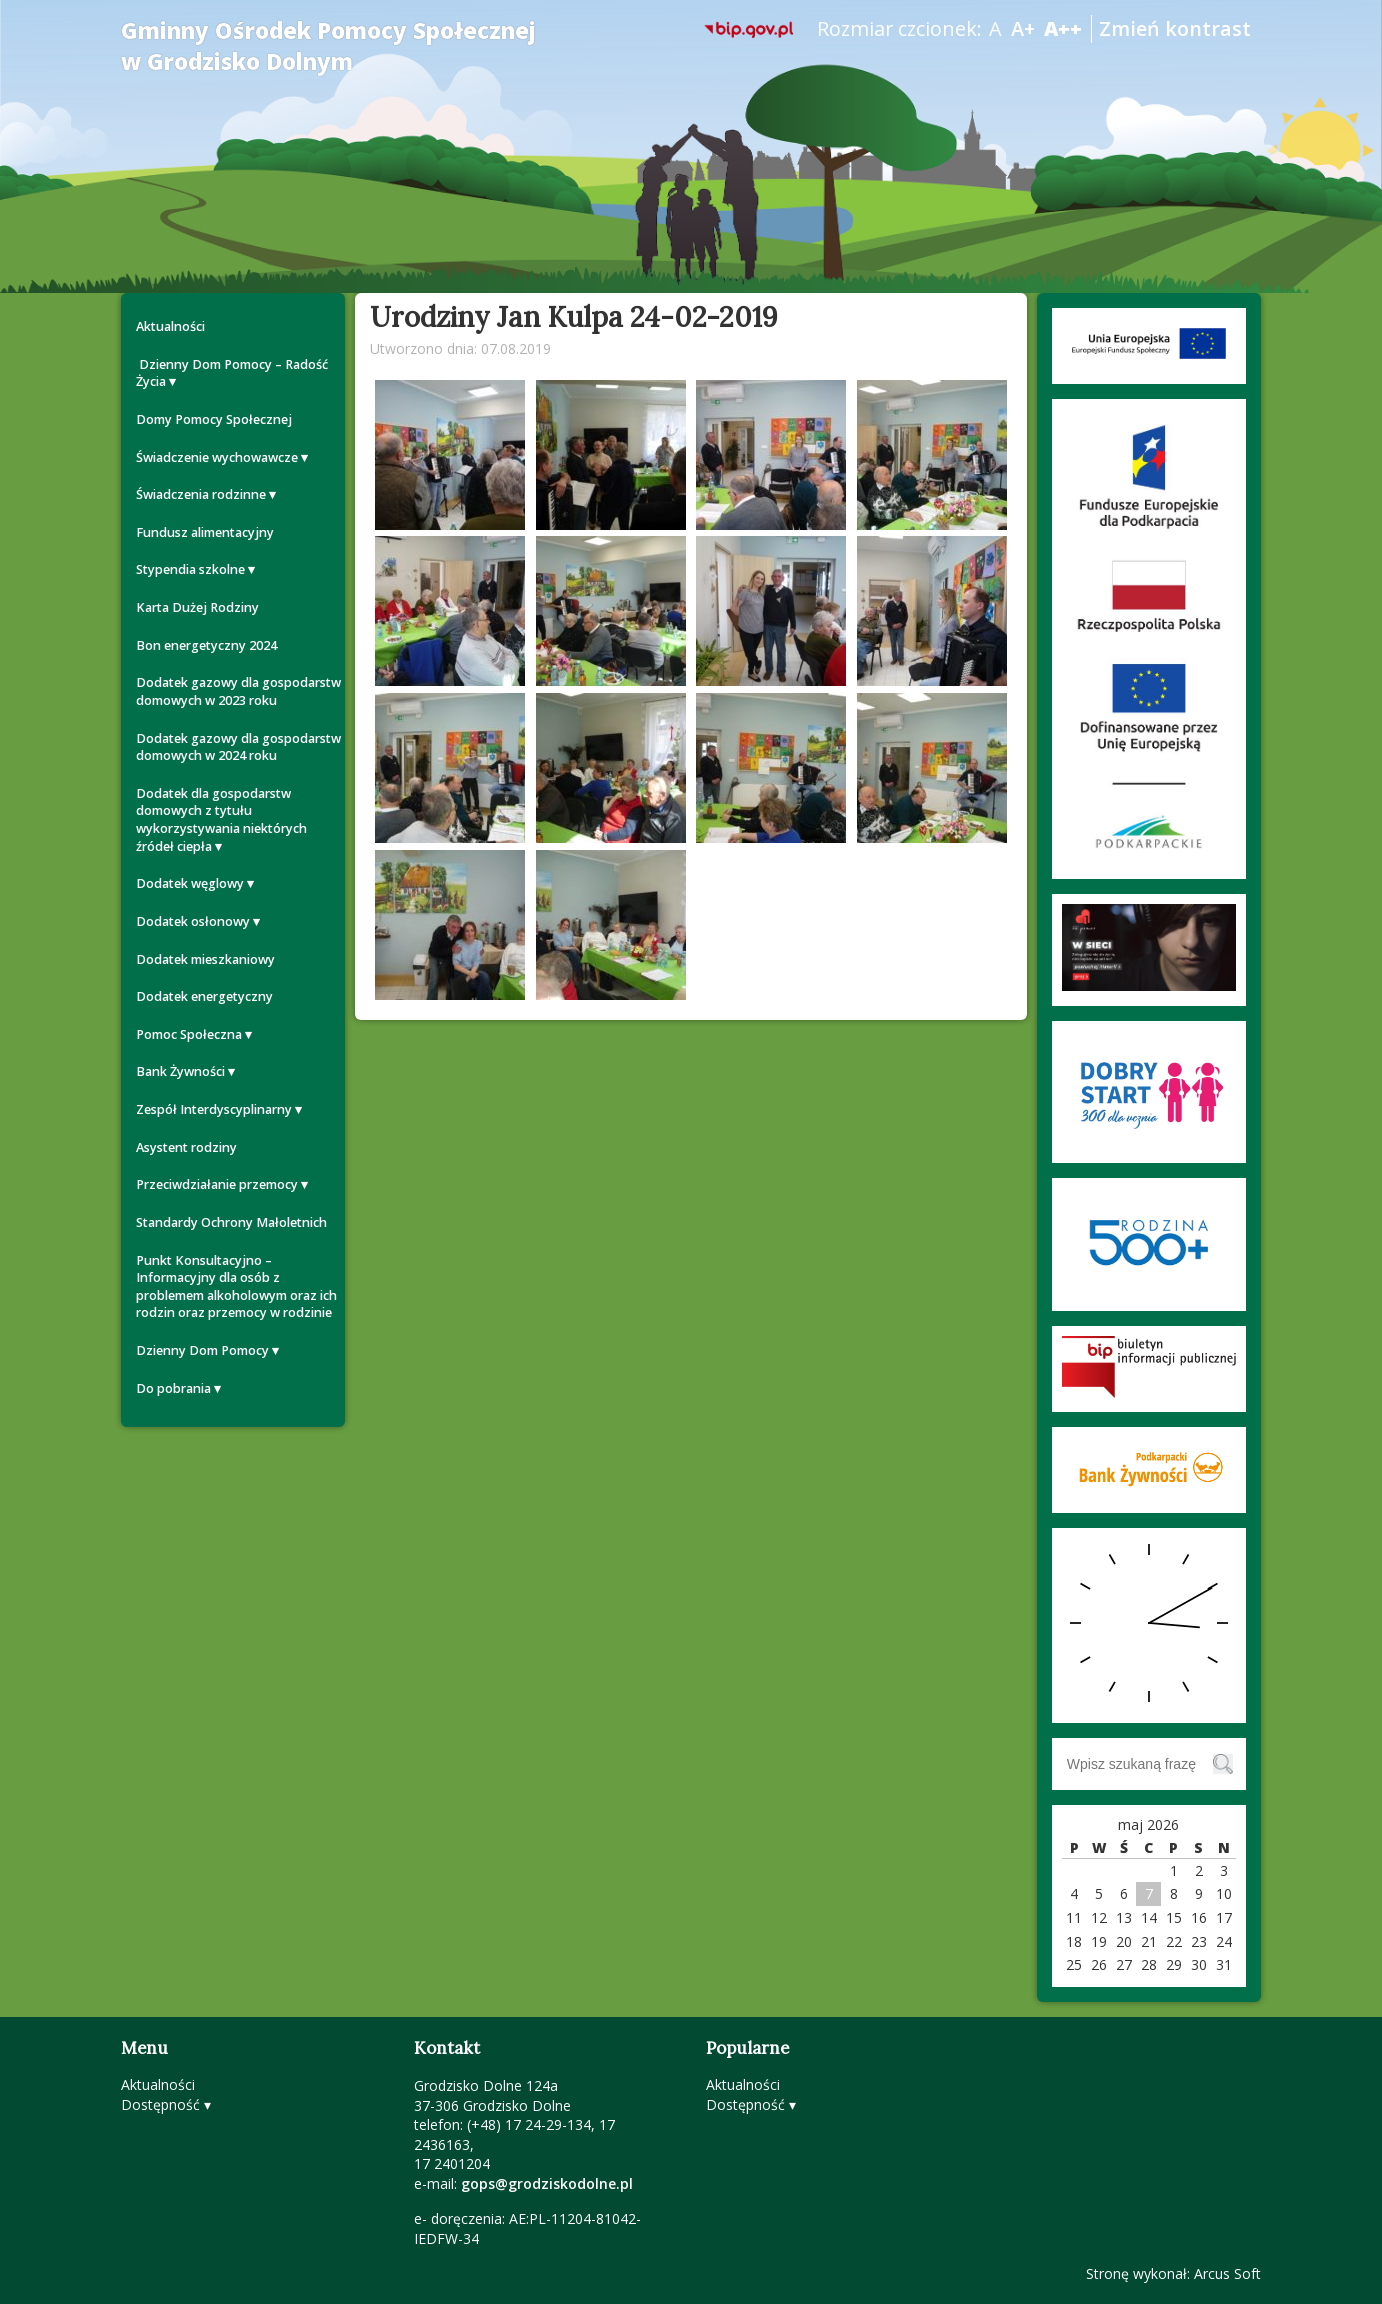 The height and width of the screenshot is (2304, 1382). What do you see at coordinates (173, 1388) in the screenshot?
I see `Do pobrania` at bounding box center [173, 1388].